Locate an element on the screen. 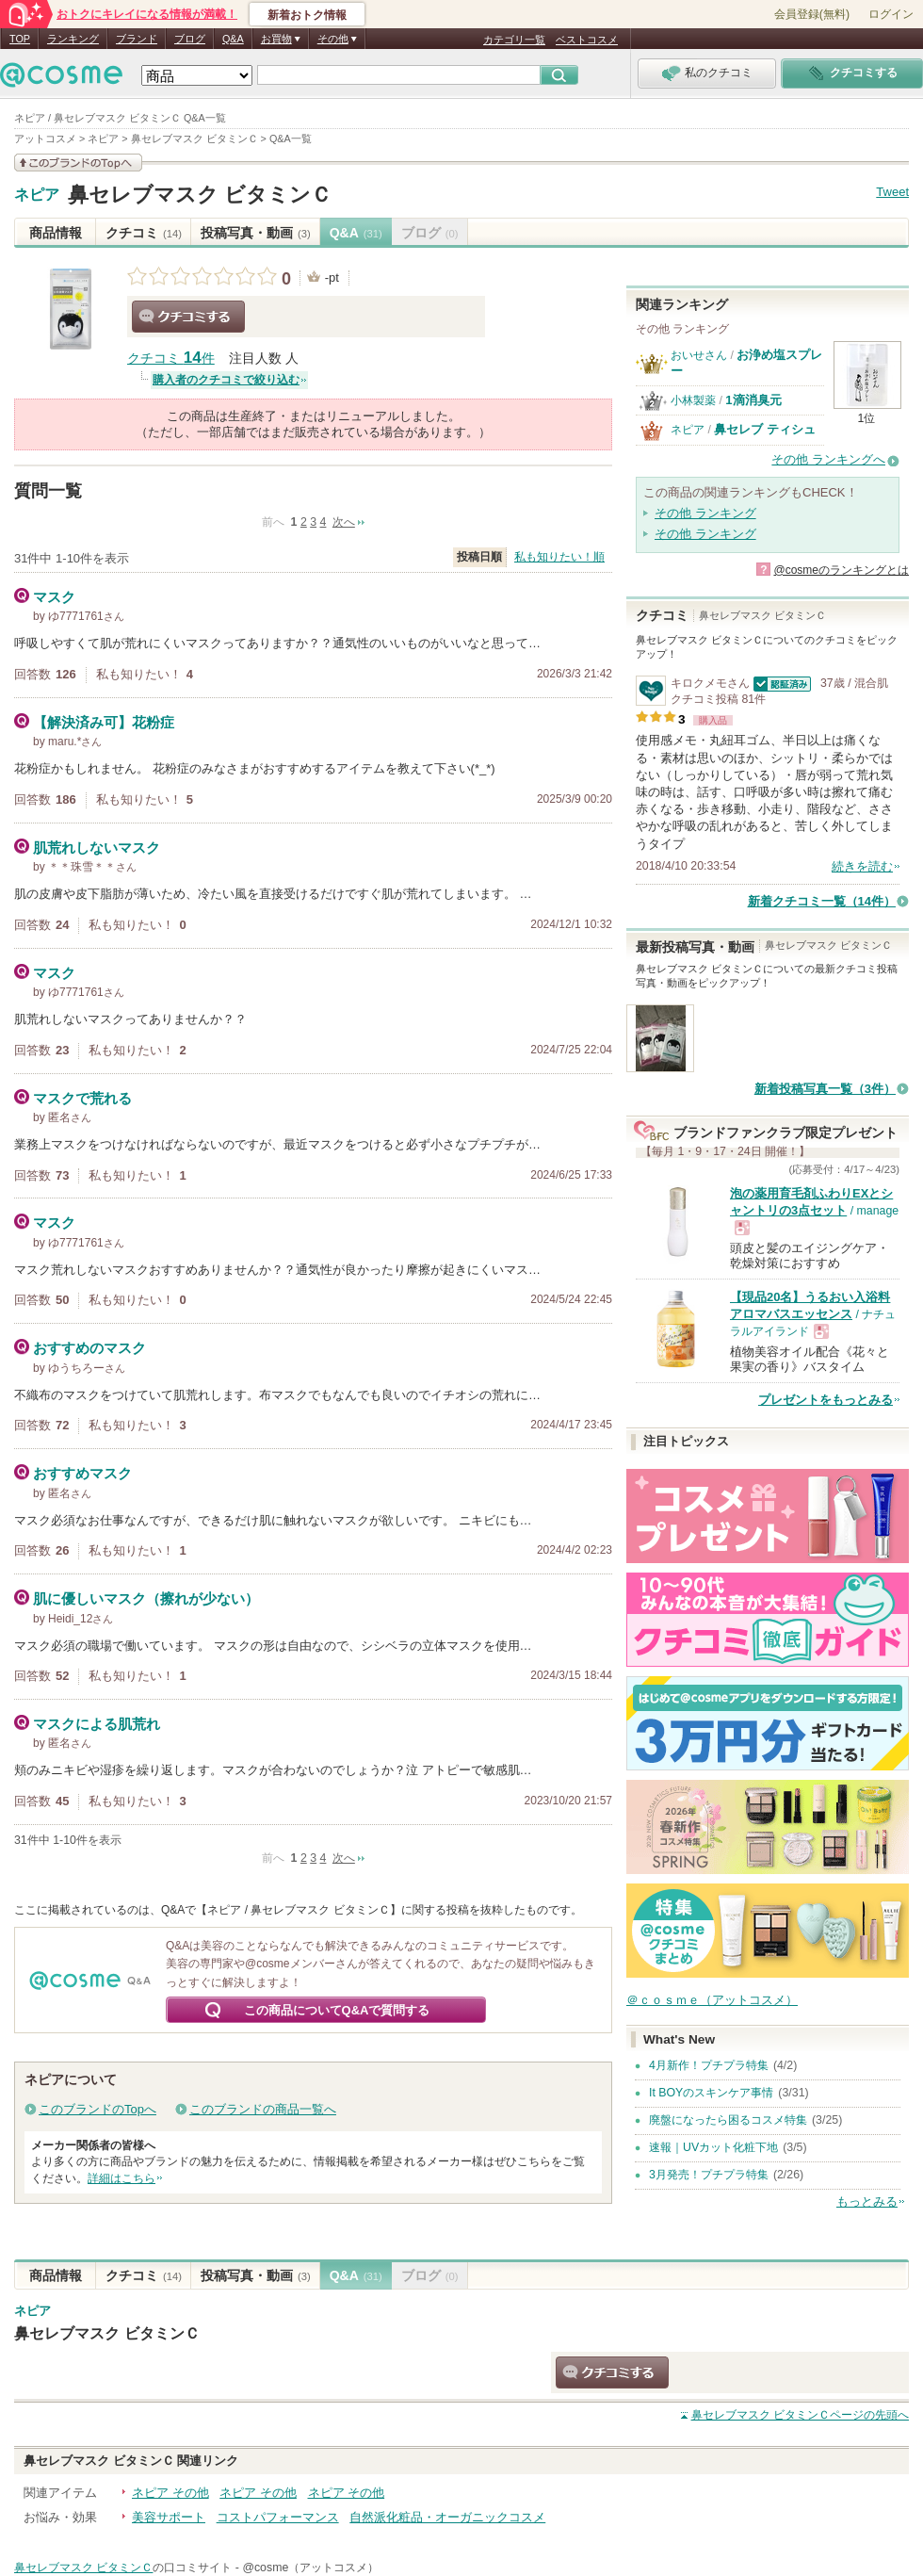 The image size is (923, 2576). @cosmeのランキングとは is located at coordinates (841, 570).